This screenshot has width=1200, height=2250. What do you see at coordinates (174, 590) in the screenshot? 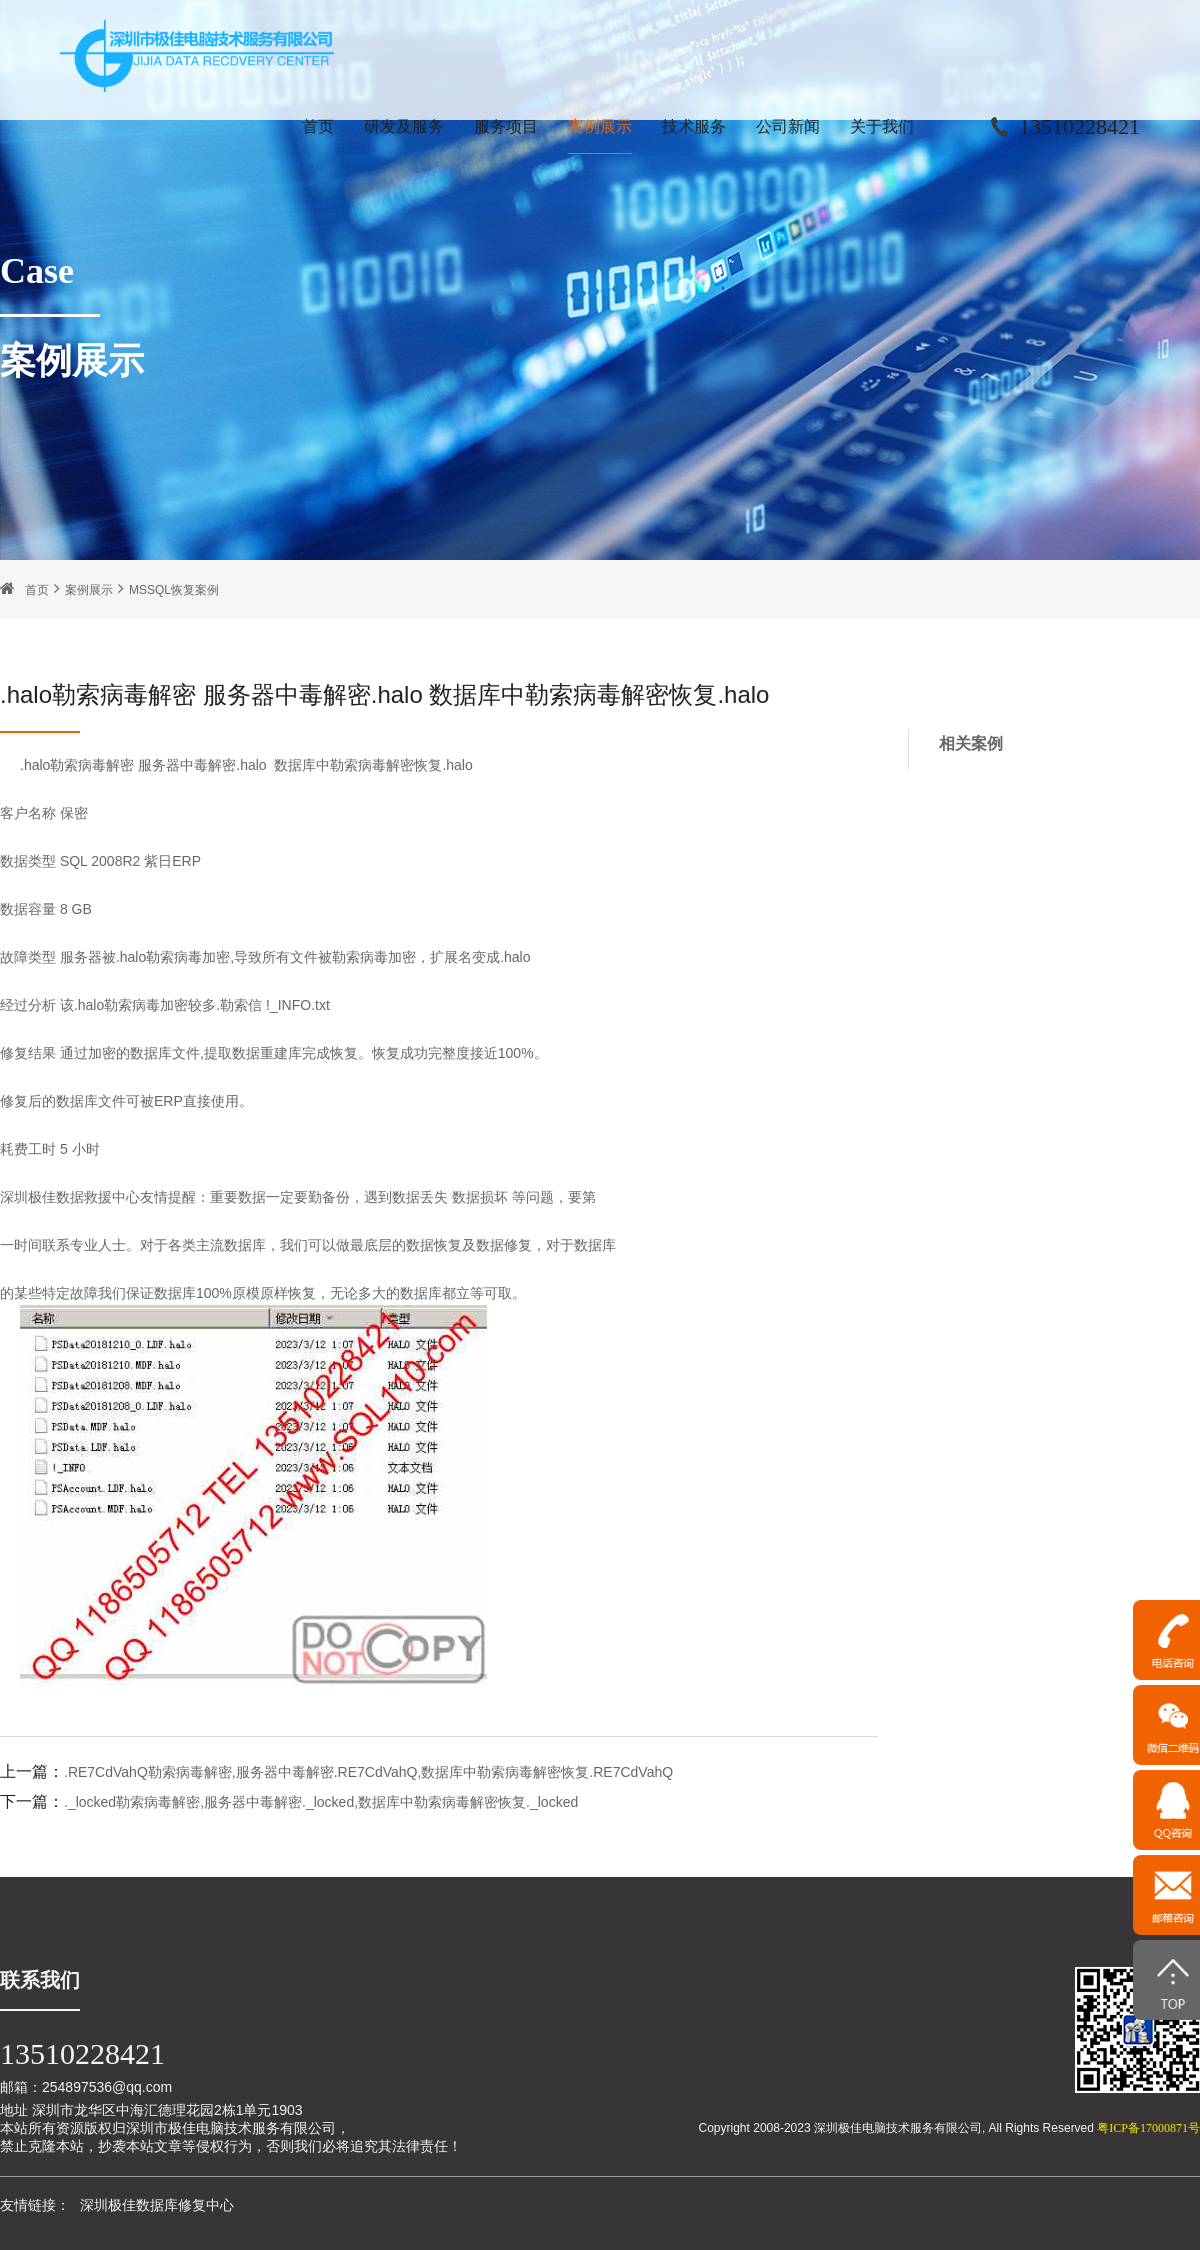
I see `MSSQL恢复案例` at bounding box center [174, 590].